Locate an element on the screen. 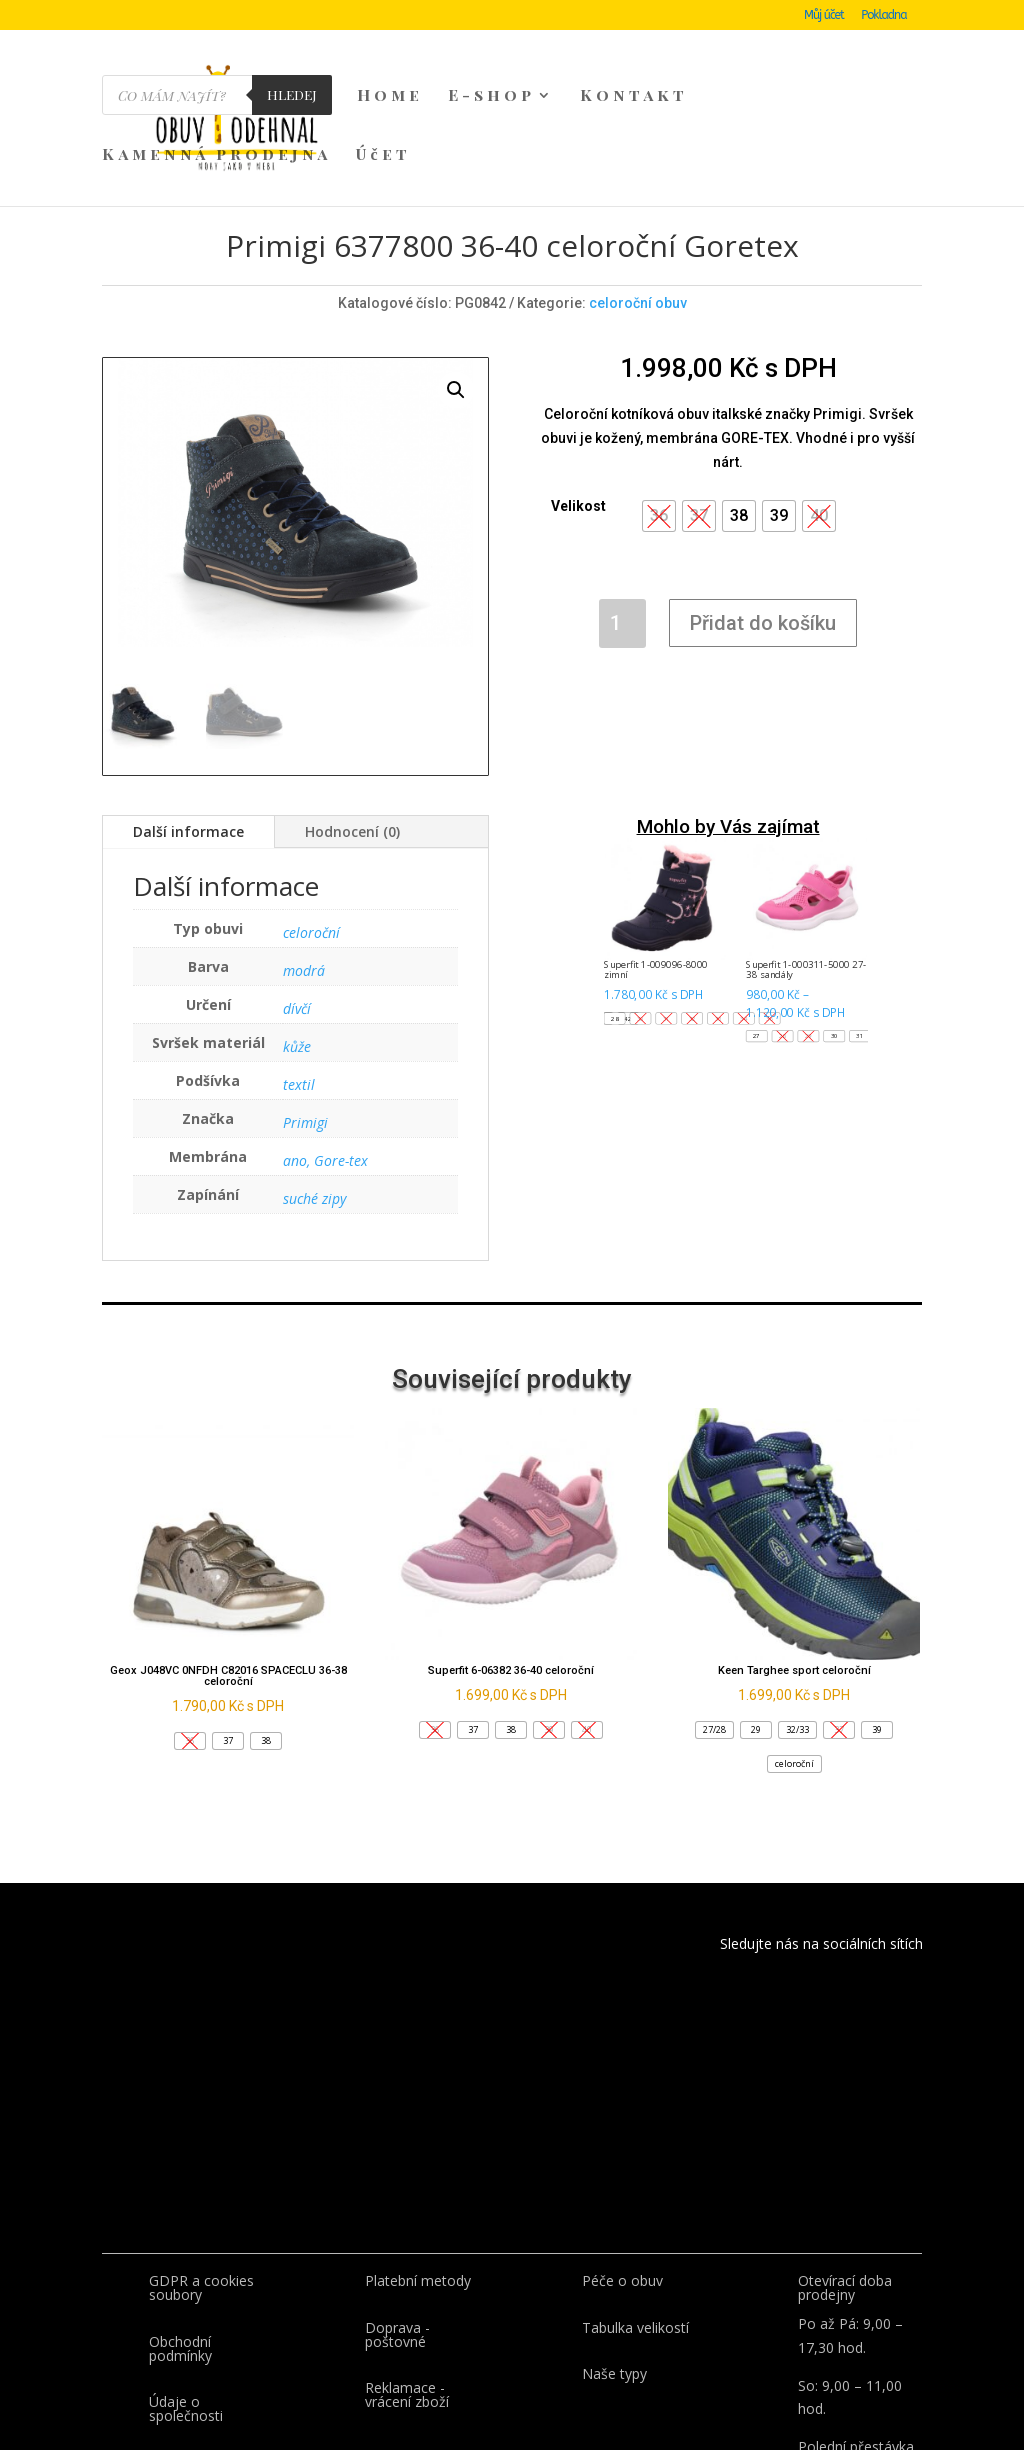 The width and height of the screenshot is (1024, 2450). celoroční is located at coordinates (311, 838).